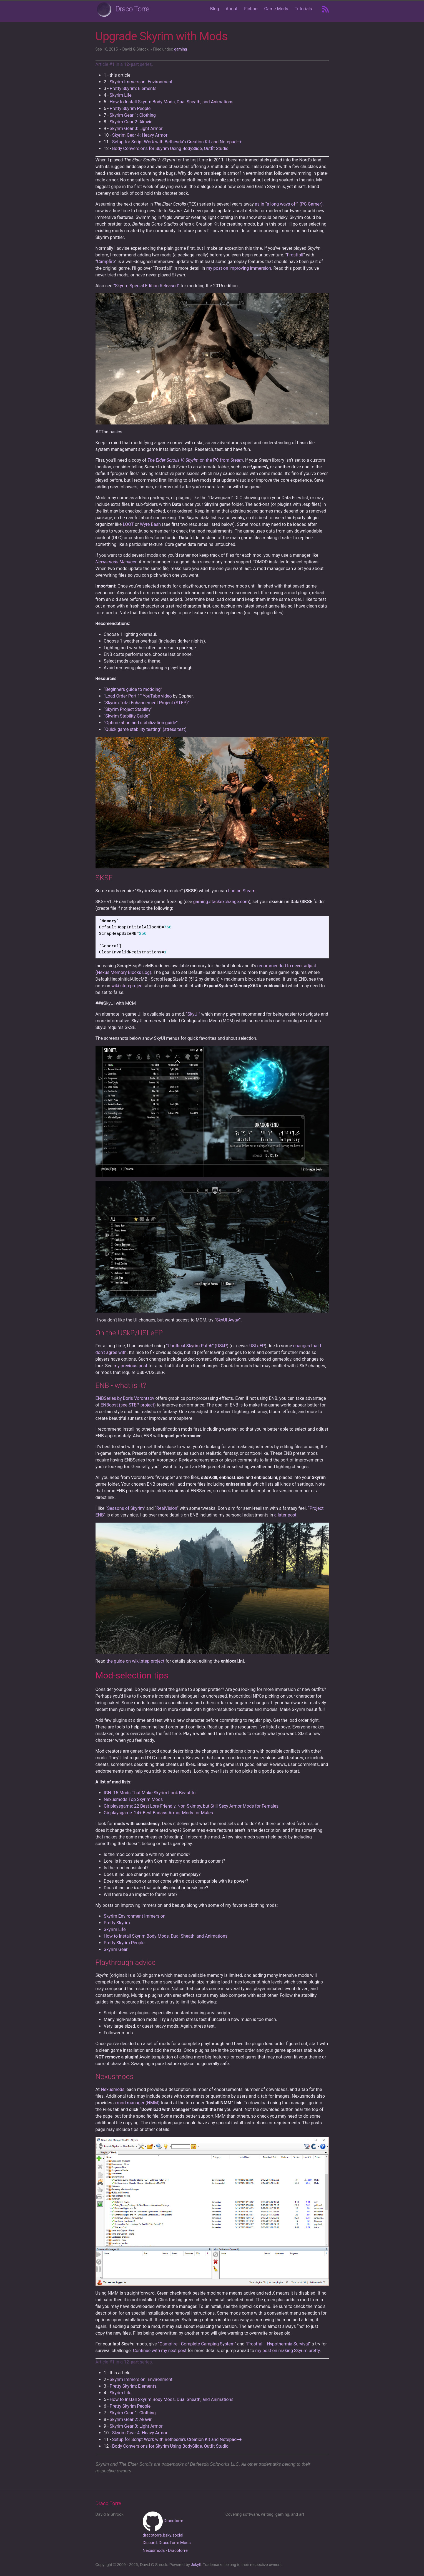 The image size is (424, 2576). I want to click on USLeEP, so click(257, 1345).